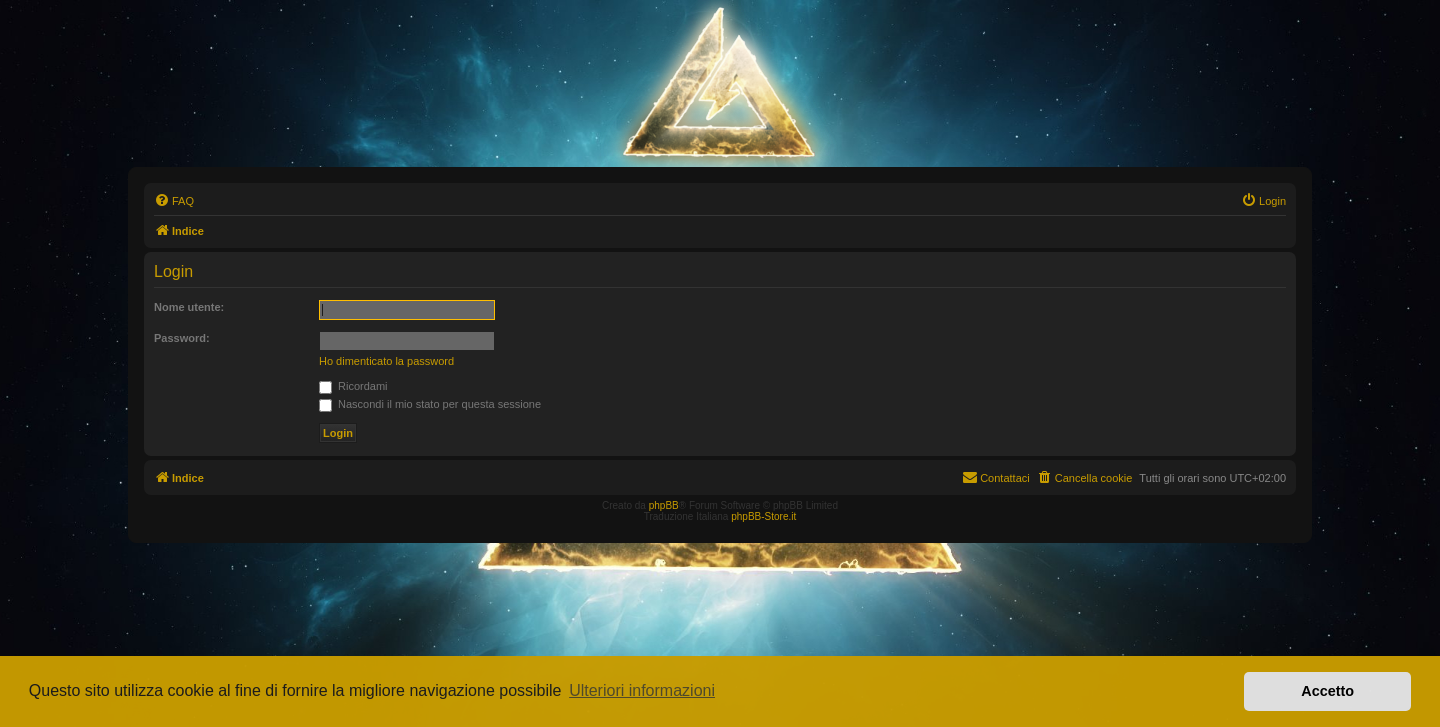 This screenshot has width=1440, height=727. I want to click on Ulteriori informazioni [button], so click(642, 690).